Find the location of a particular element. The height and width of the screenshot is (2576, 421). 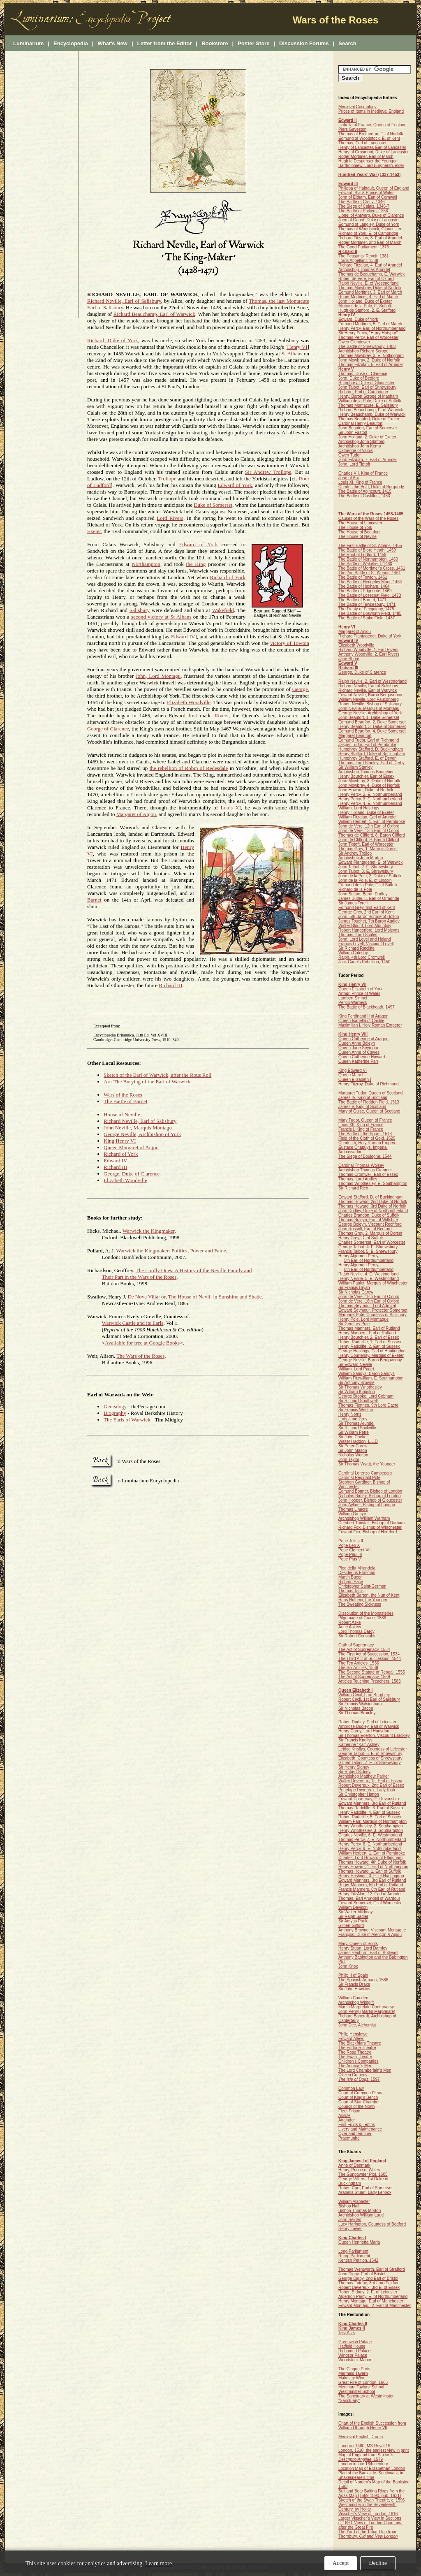

St Albans is located at coordinates (292, 353).